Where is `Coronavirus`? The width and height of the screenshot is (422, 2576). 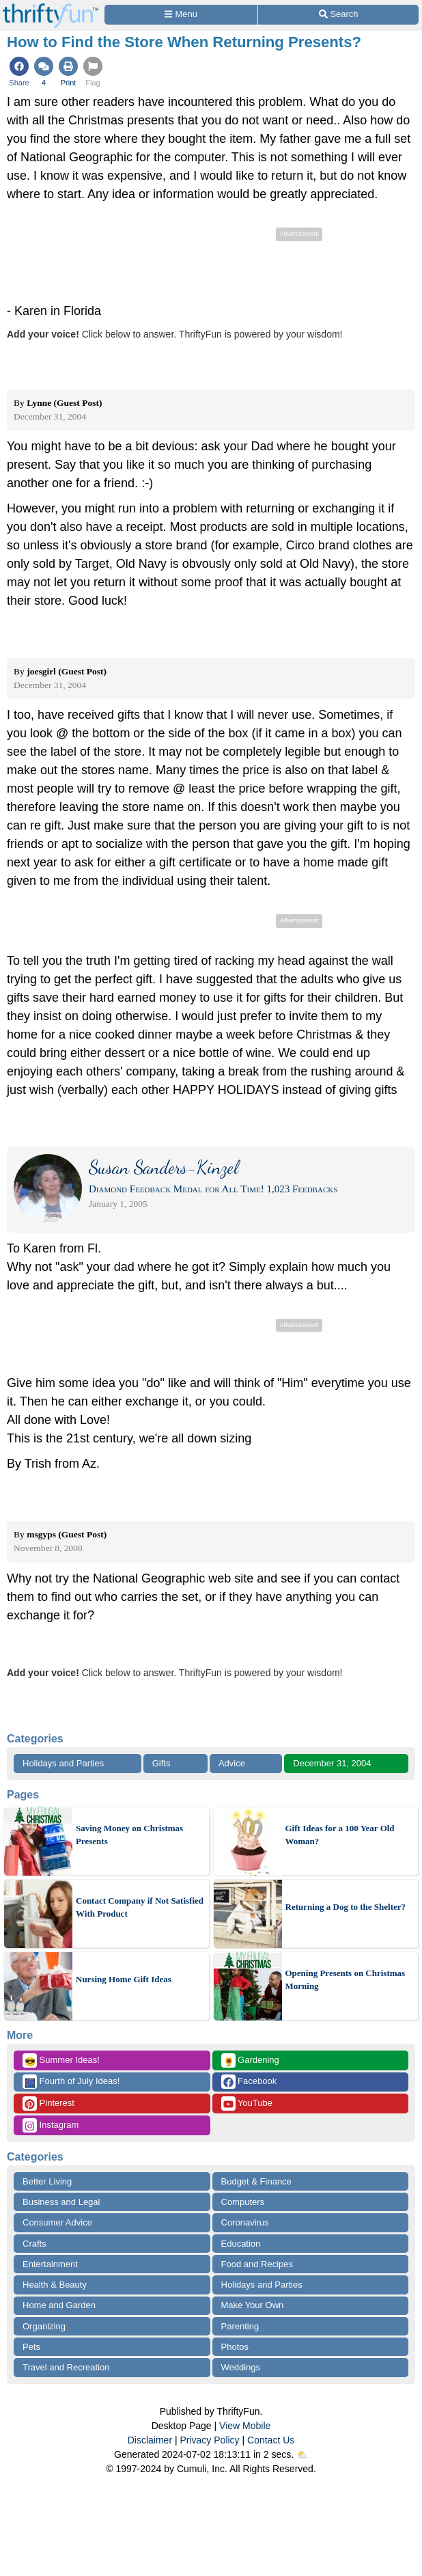 Coronavirus is located at coordinates (245, 2222).